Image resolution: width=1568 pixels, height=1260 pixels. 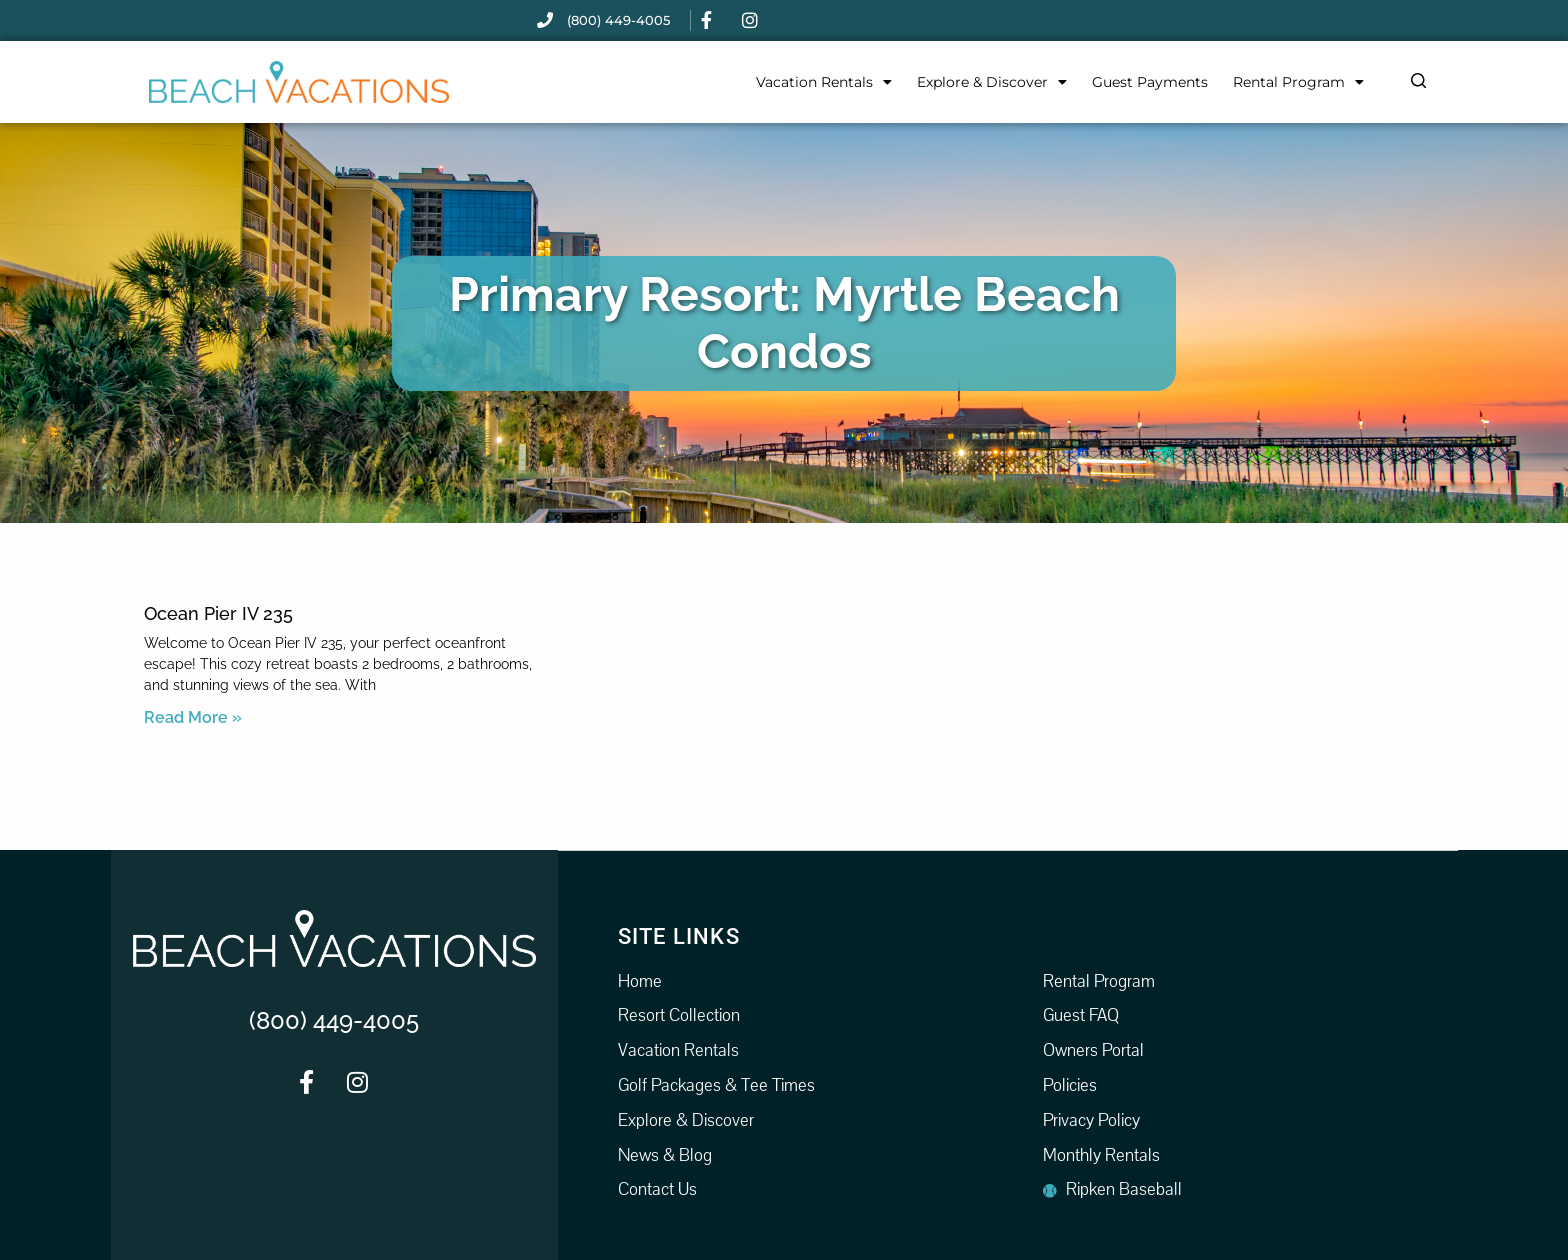 I want to click on Explore & Discover, so click(x=992, y=82).